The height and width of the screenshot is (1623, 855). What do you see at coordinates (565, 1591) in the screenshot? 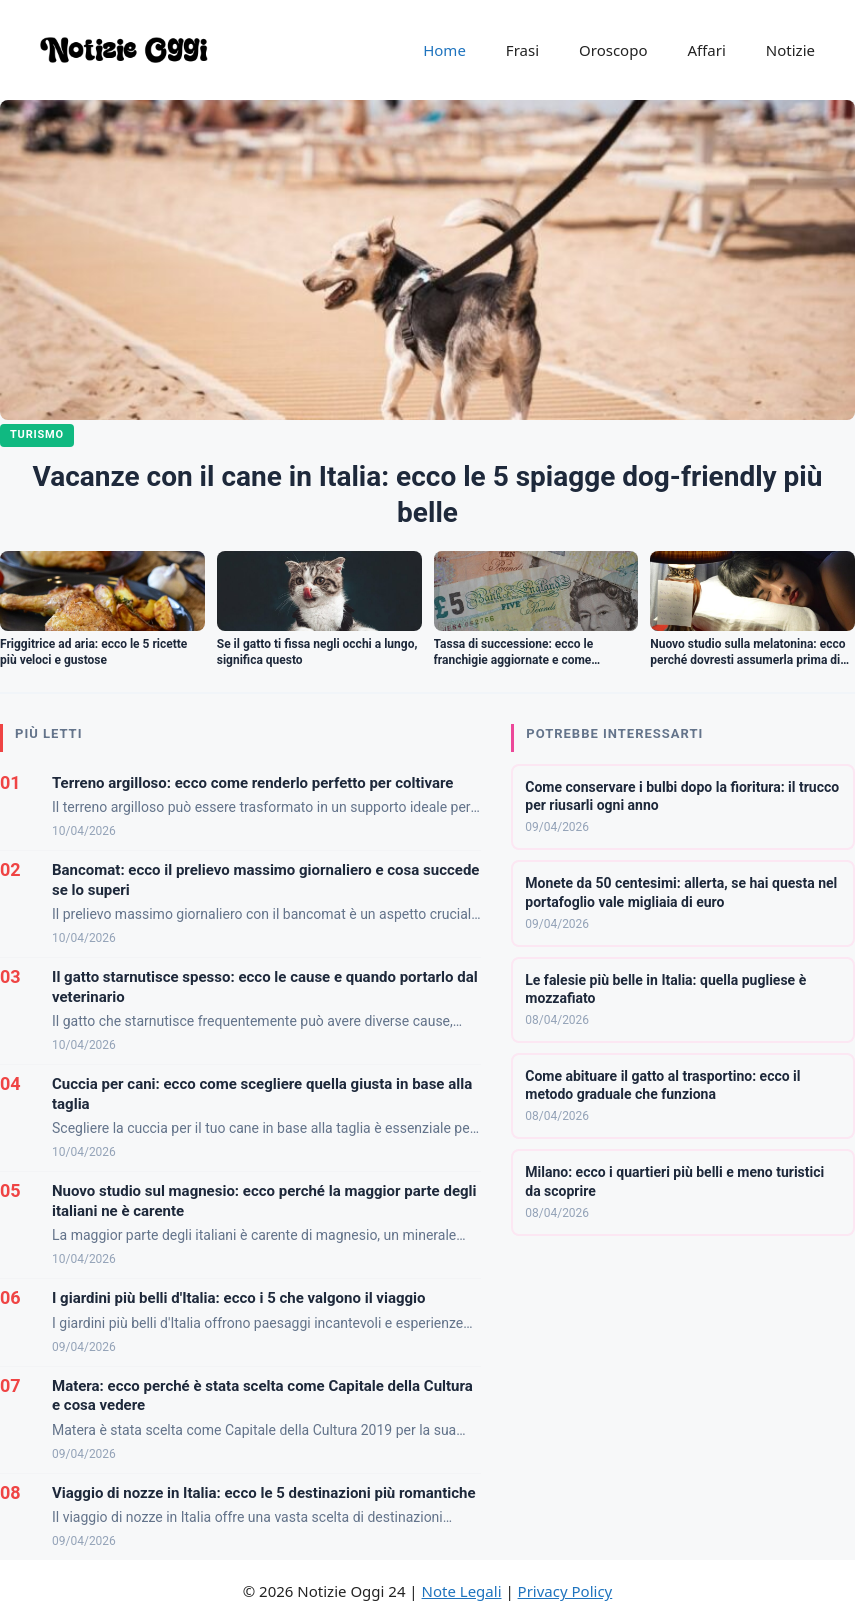
I see `Privacy Policy` at bounding box center [565, 1591].